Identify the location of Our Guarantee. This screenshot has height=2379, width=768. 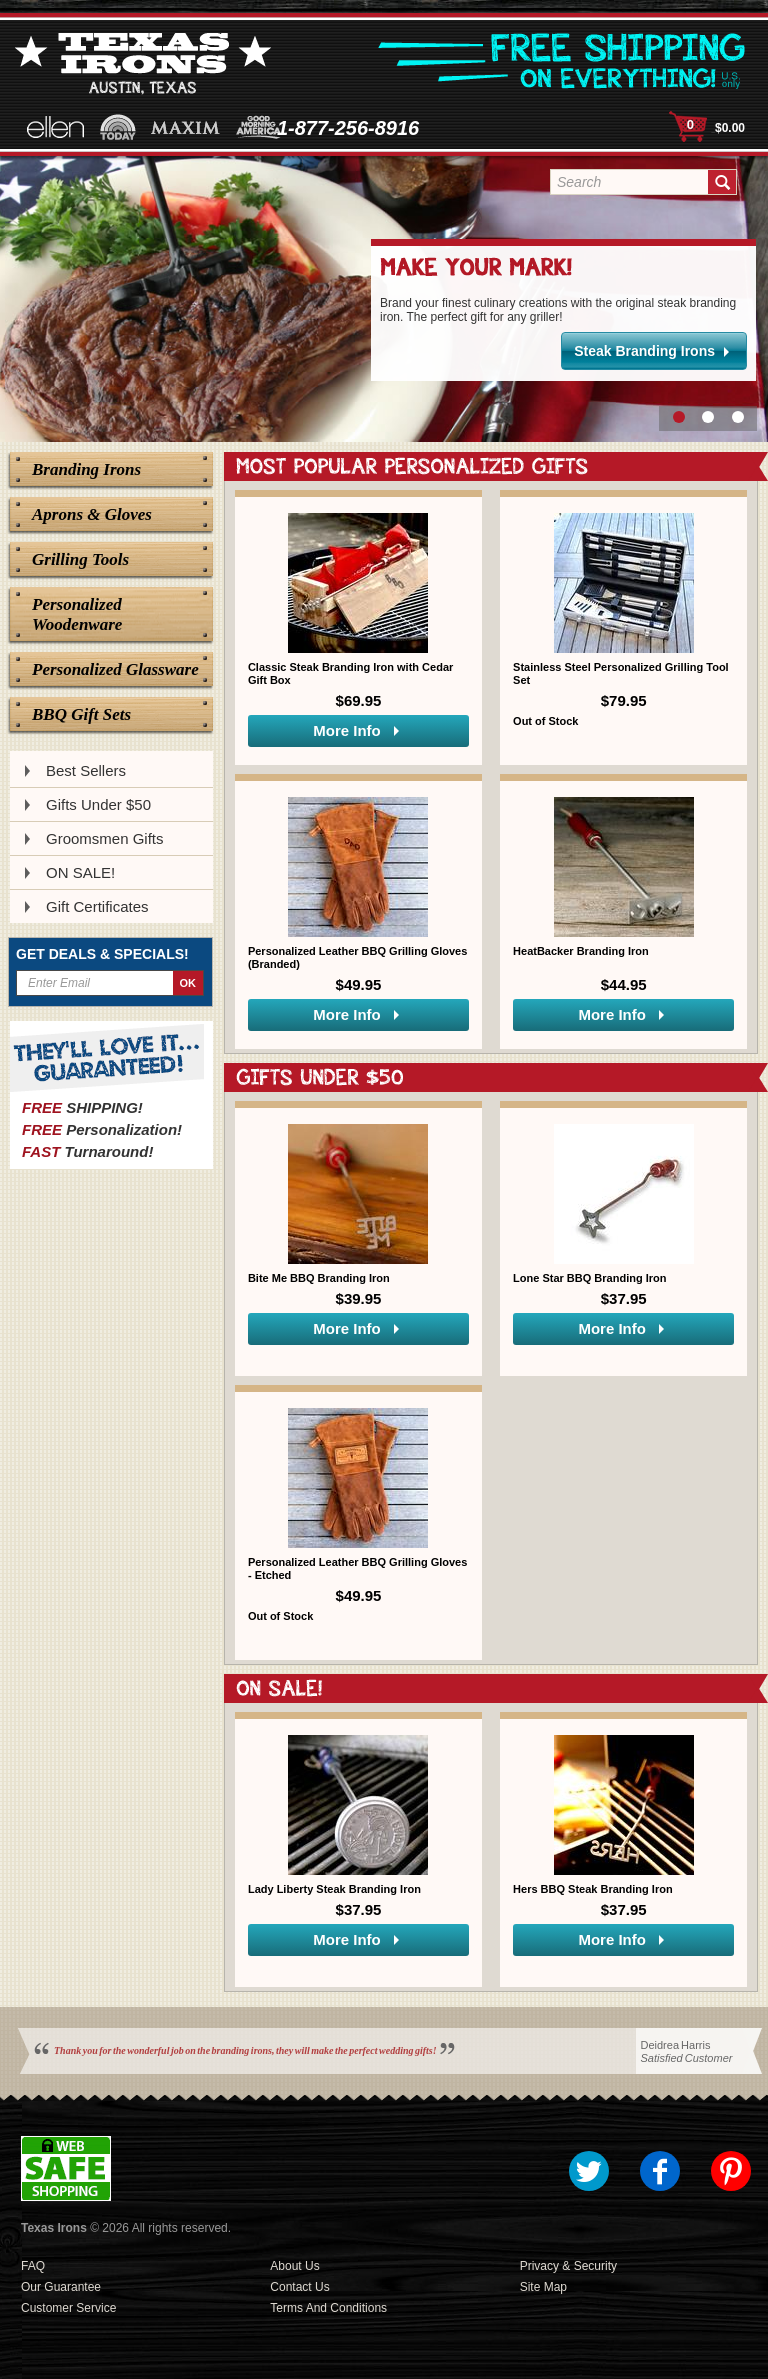
(61, 2287).